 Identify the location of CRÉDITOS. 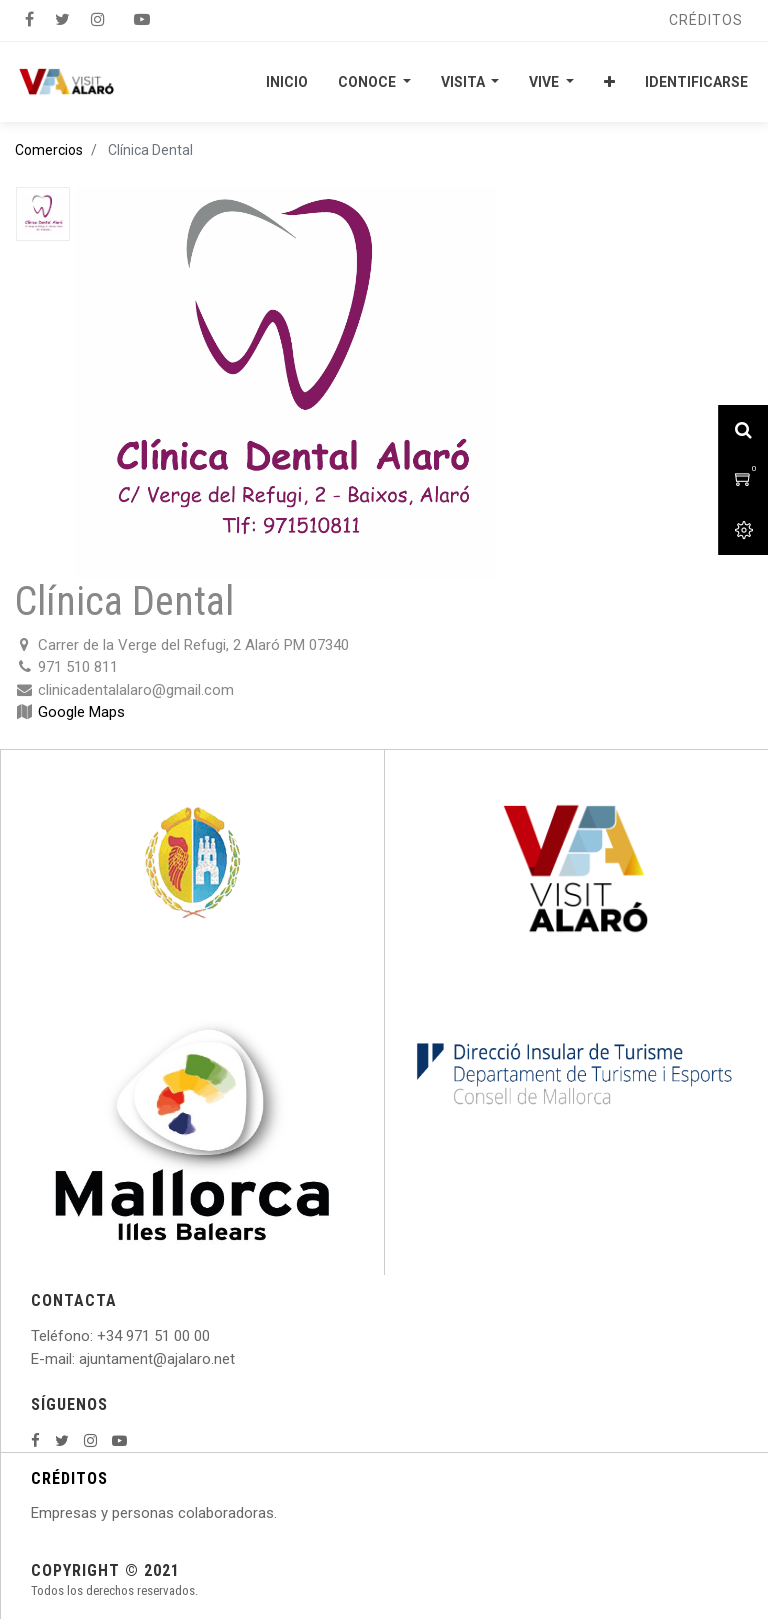
(69, 1478).